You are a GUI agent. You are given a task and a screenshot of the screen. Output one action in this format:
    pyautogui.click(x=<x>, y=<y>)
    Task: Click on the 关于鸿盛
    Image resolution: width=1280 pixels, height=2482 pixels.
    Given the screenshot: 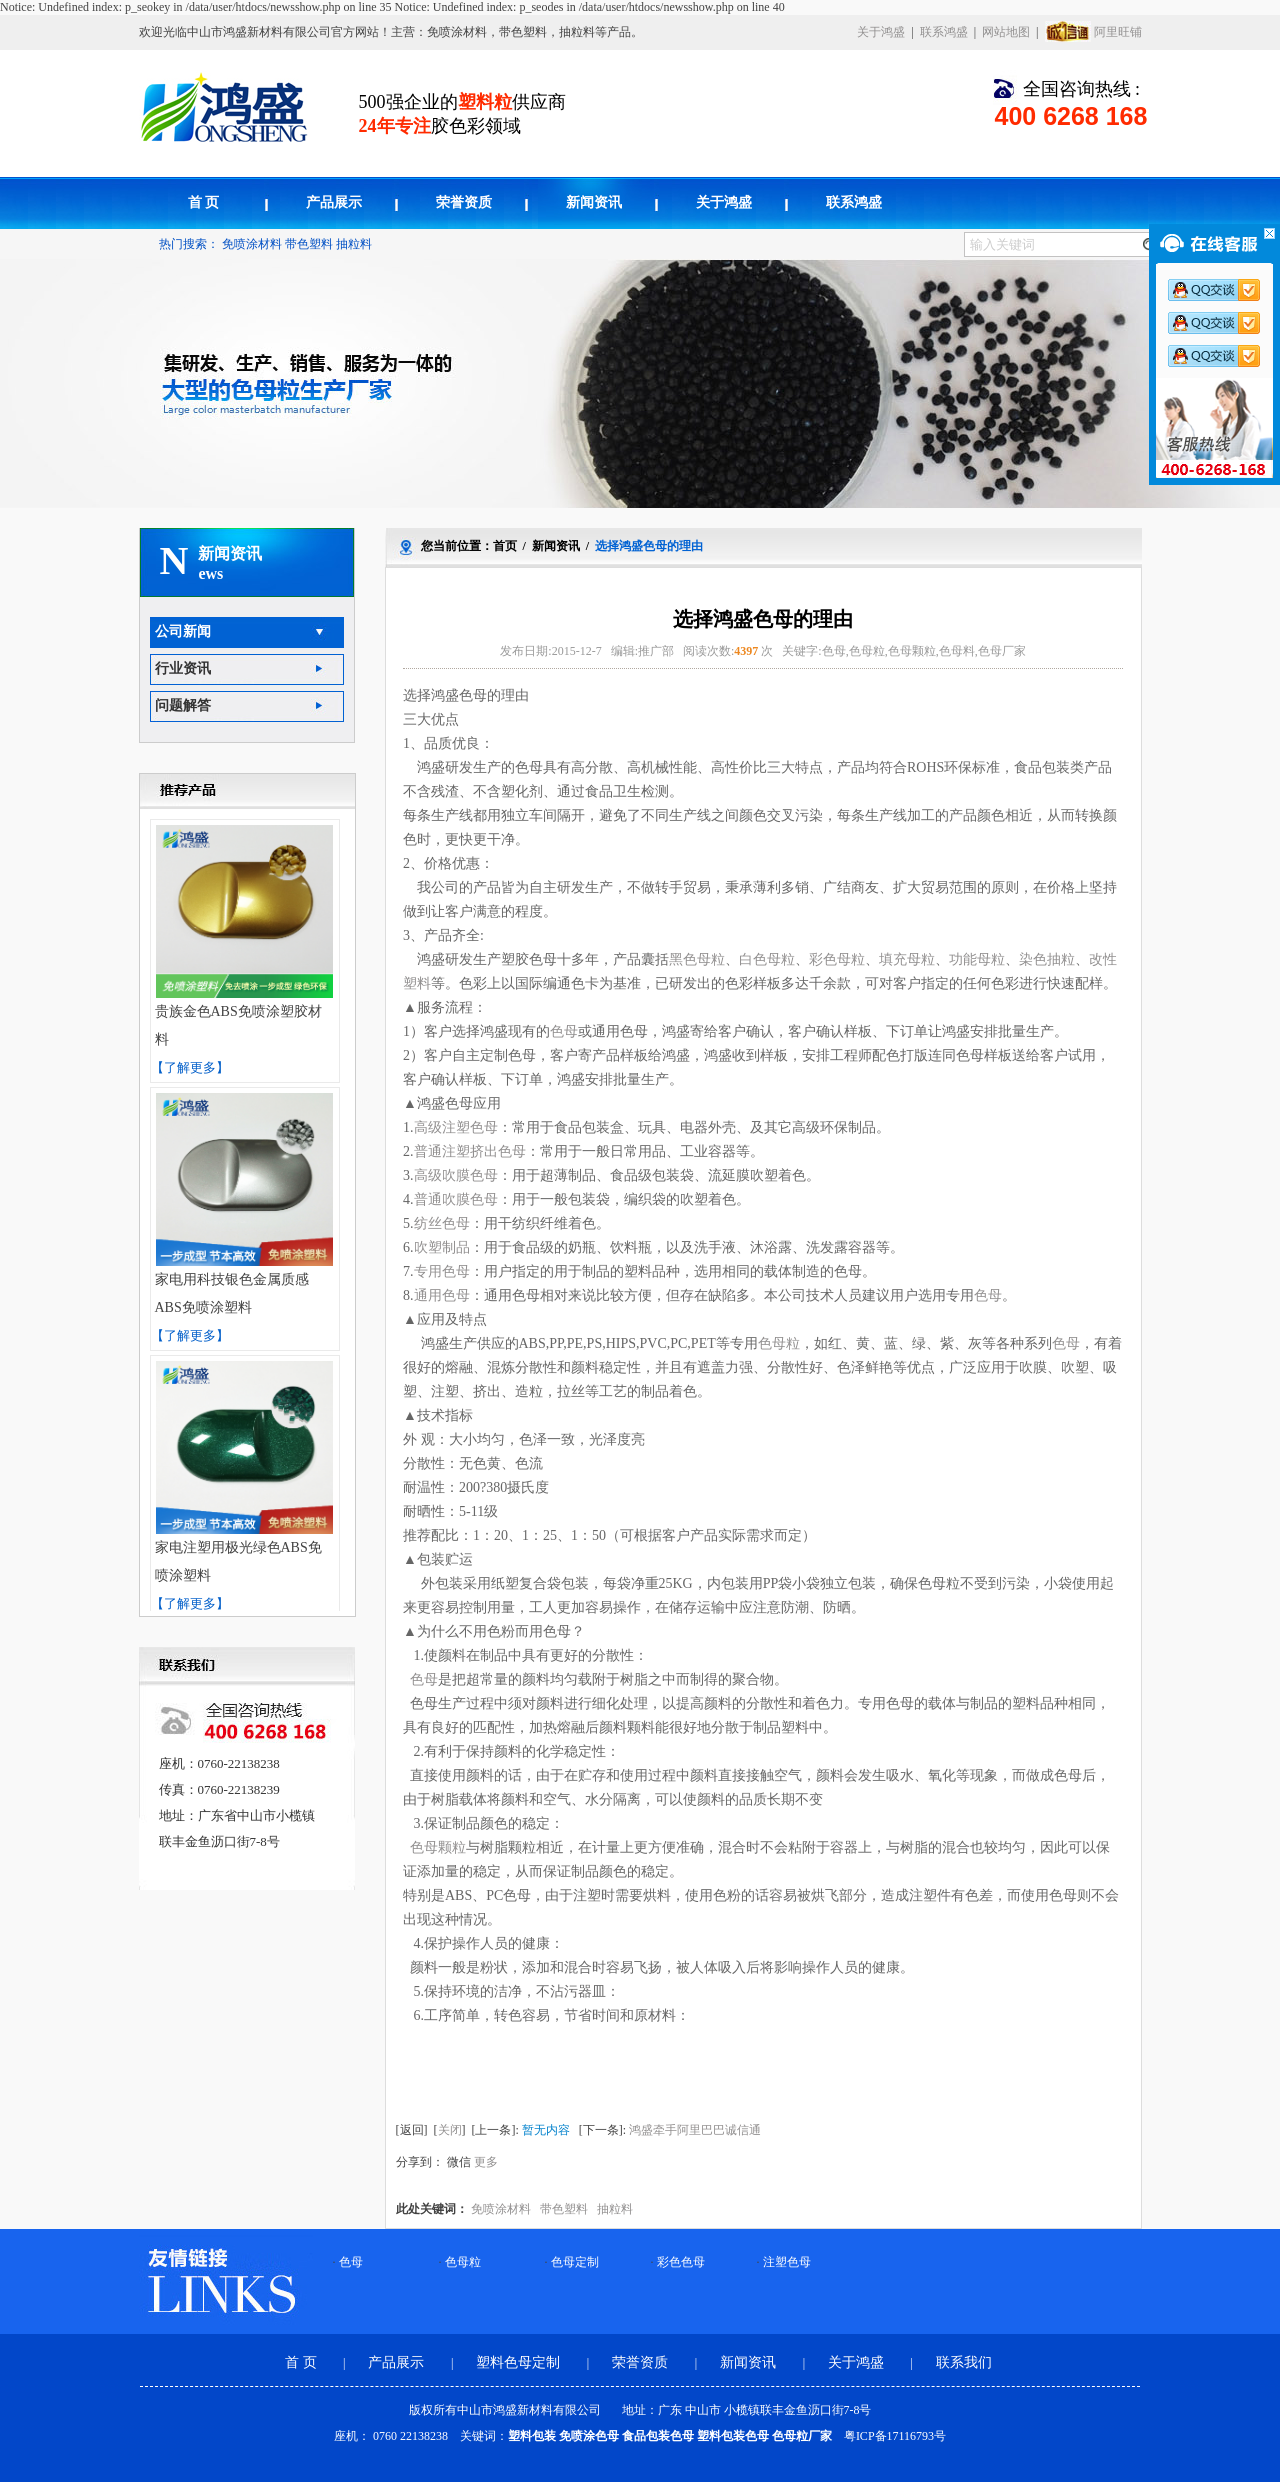 What is the action you would take?
    pyautogui.click(x=881, y=32)
    